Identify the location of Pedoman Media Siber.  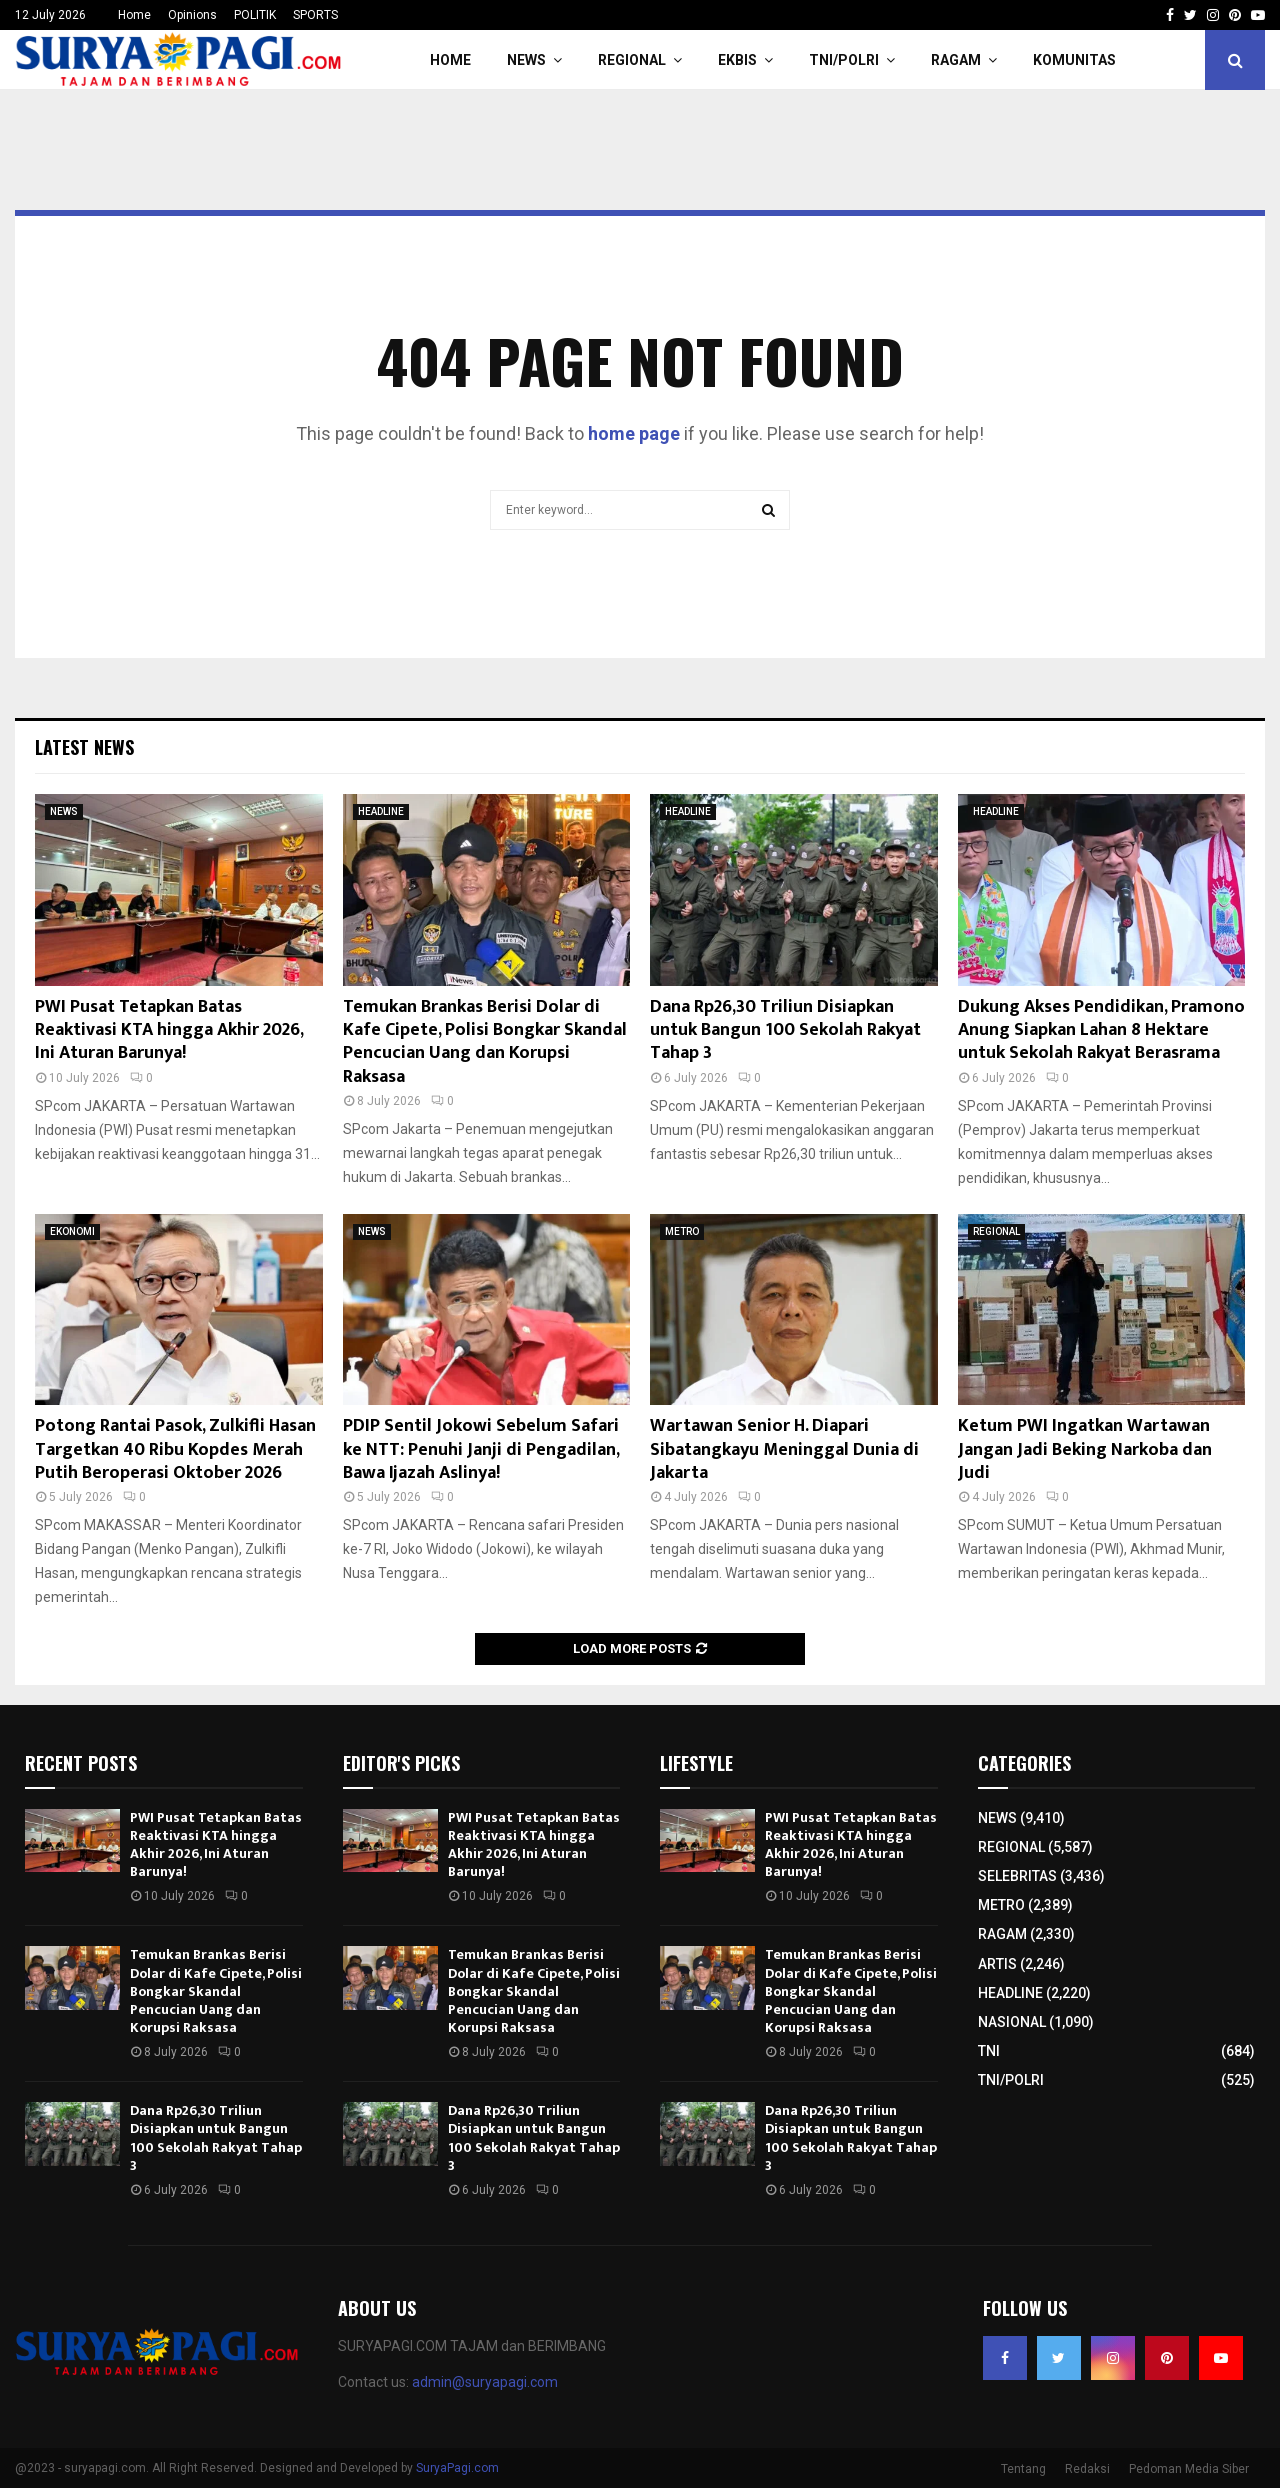
(1189, 2469).